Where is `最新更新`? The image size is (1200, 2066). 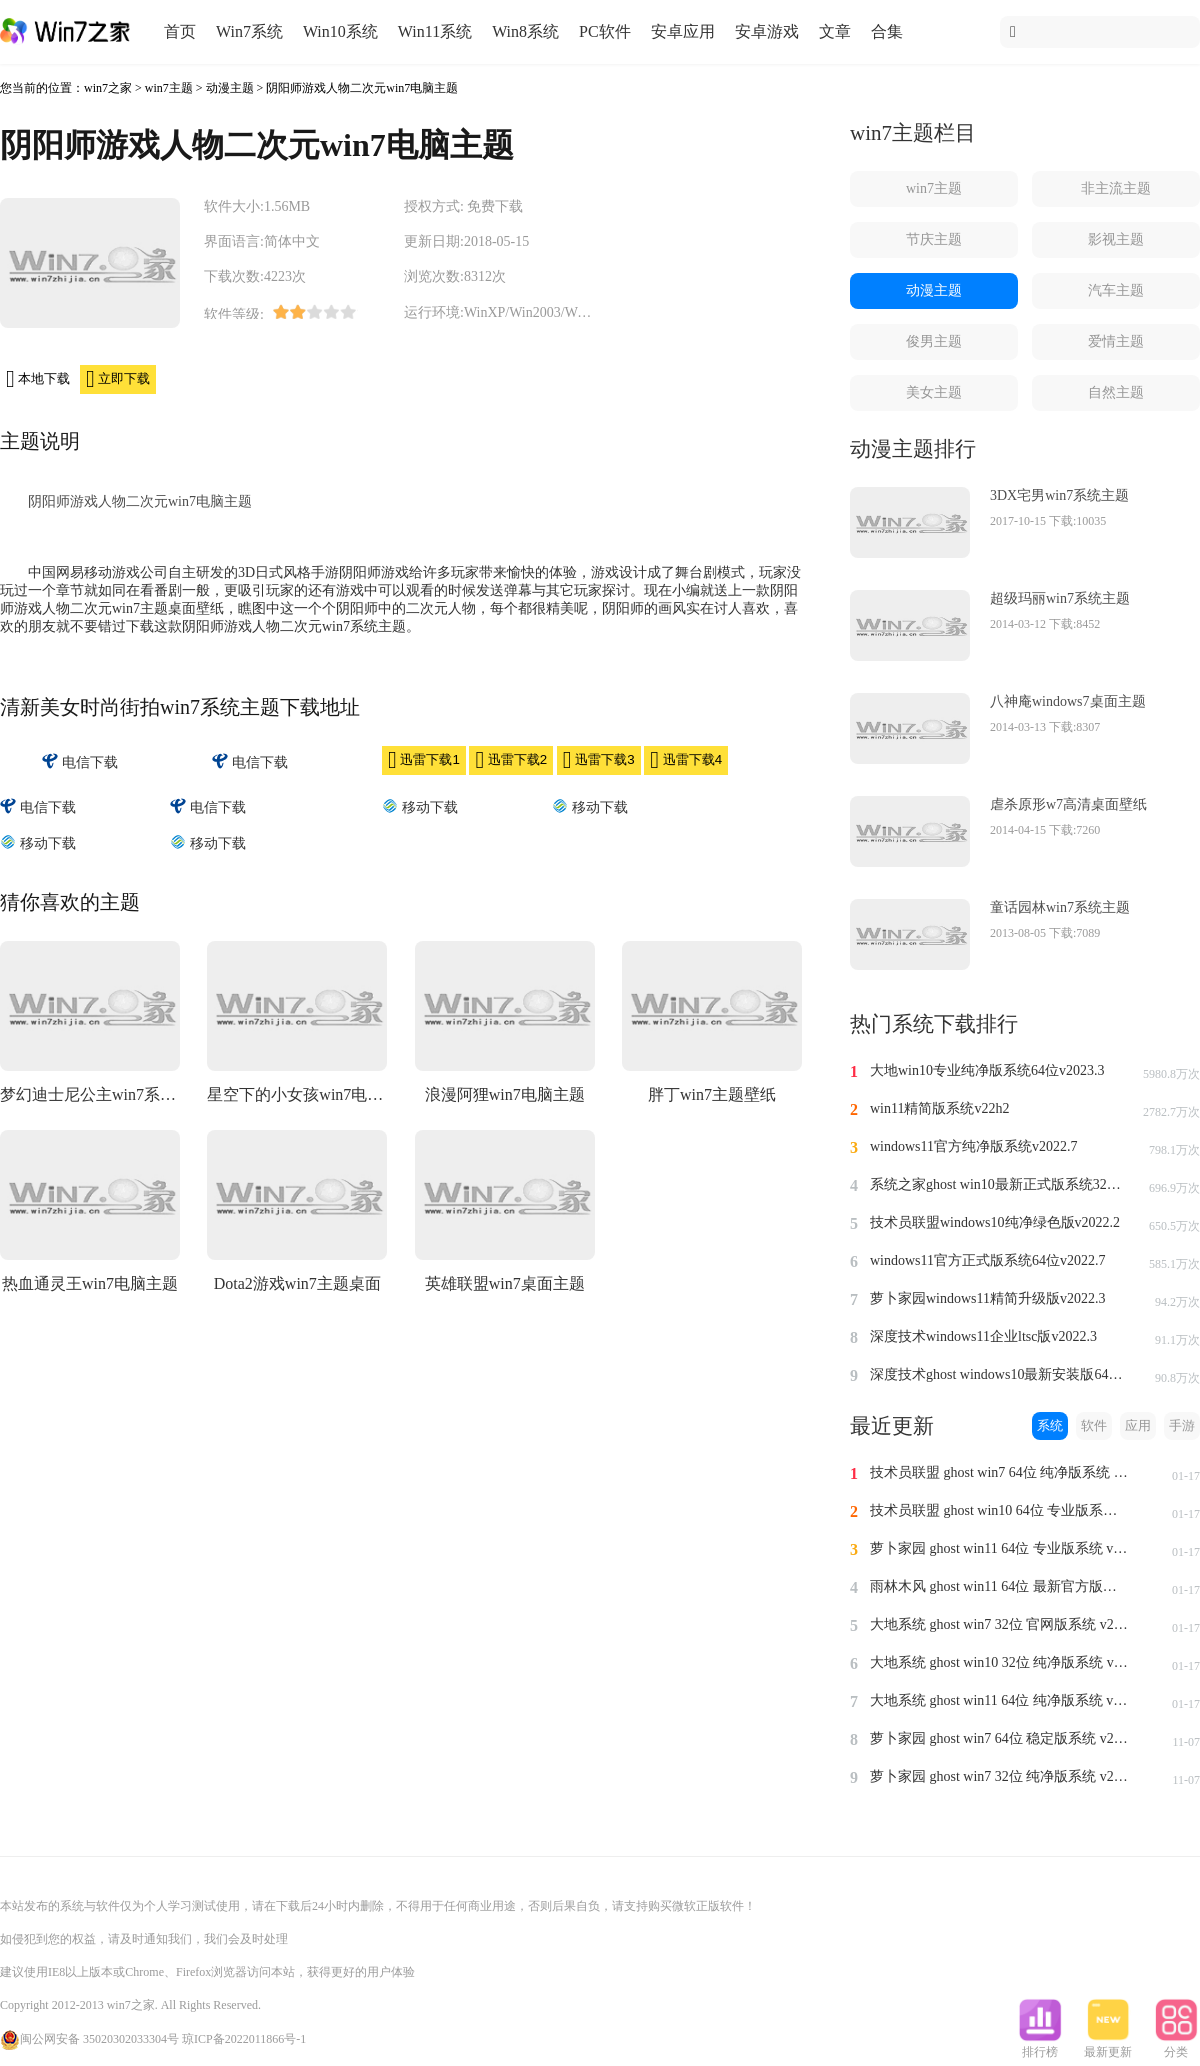 最新更新 is located at coordinates (1108, 2046).